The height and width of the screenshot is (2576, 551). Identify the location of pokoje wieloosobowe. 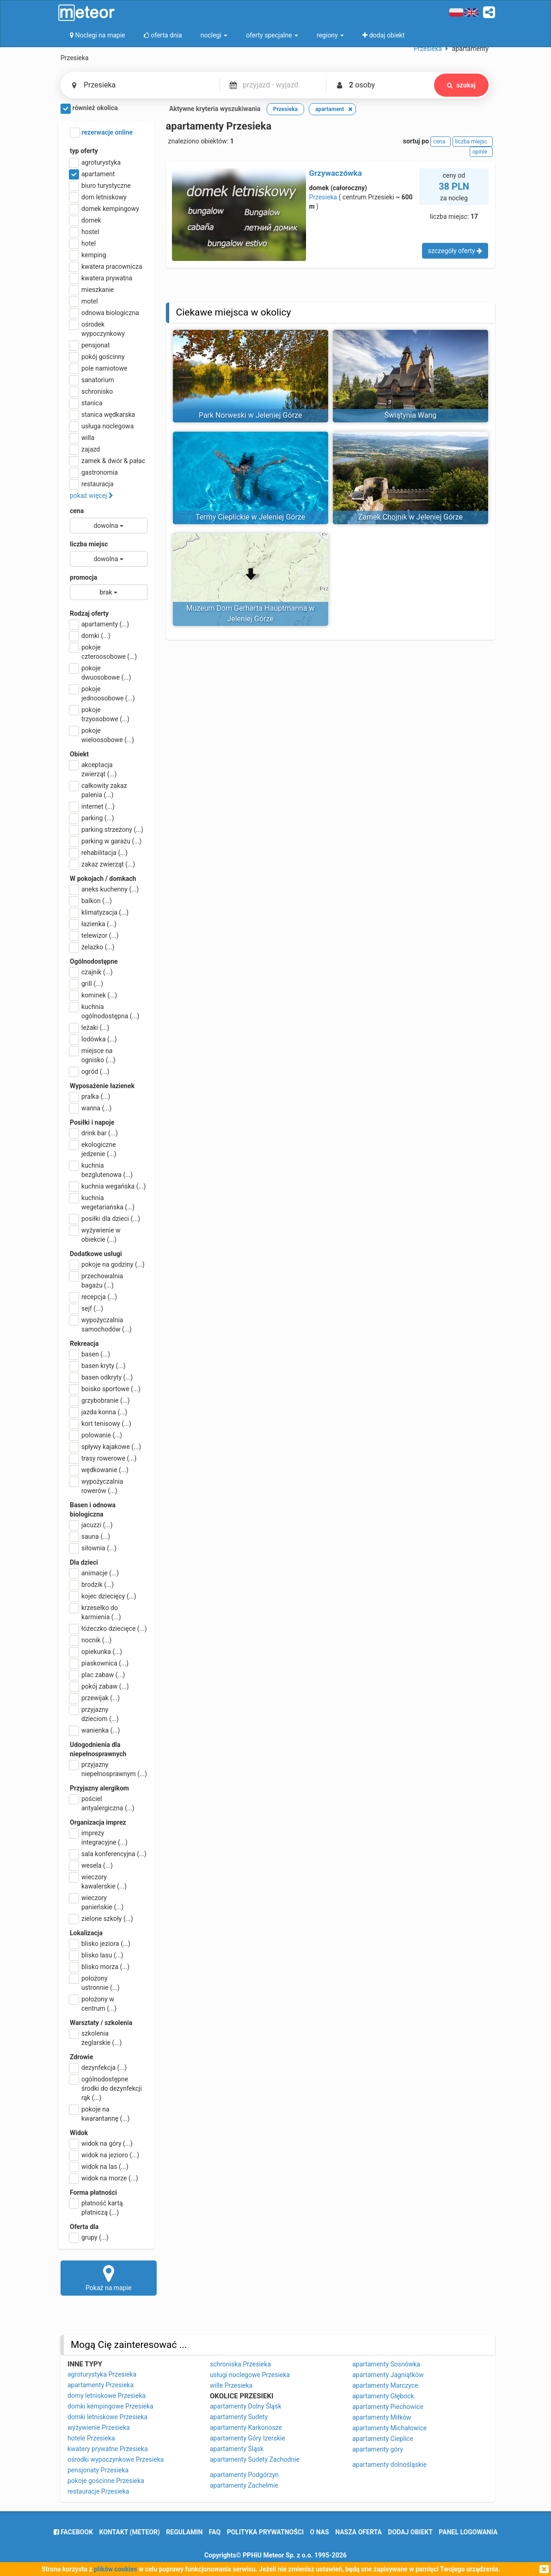
(102, 734).